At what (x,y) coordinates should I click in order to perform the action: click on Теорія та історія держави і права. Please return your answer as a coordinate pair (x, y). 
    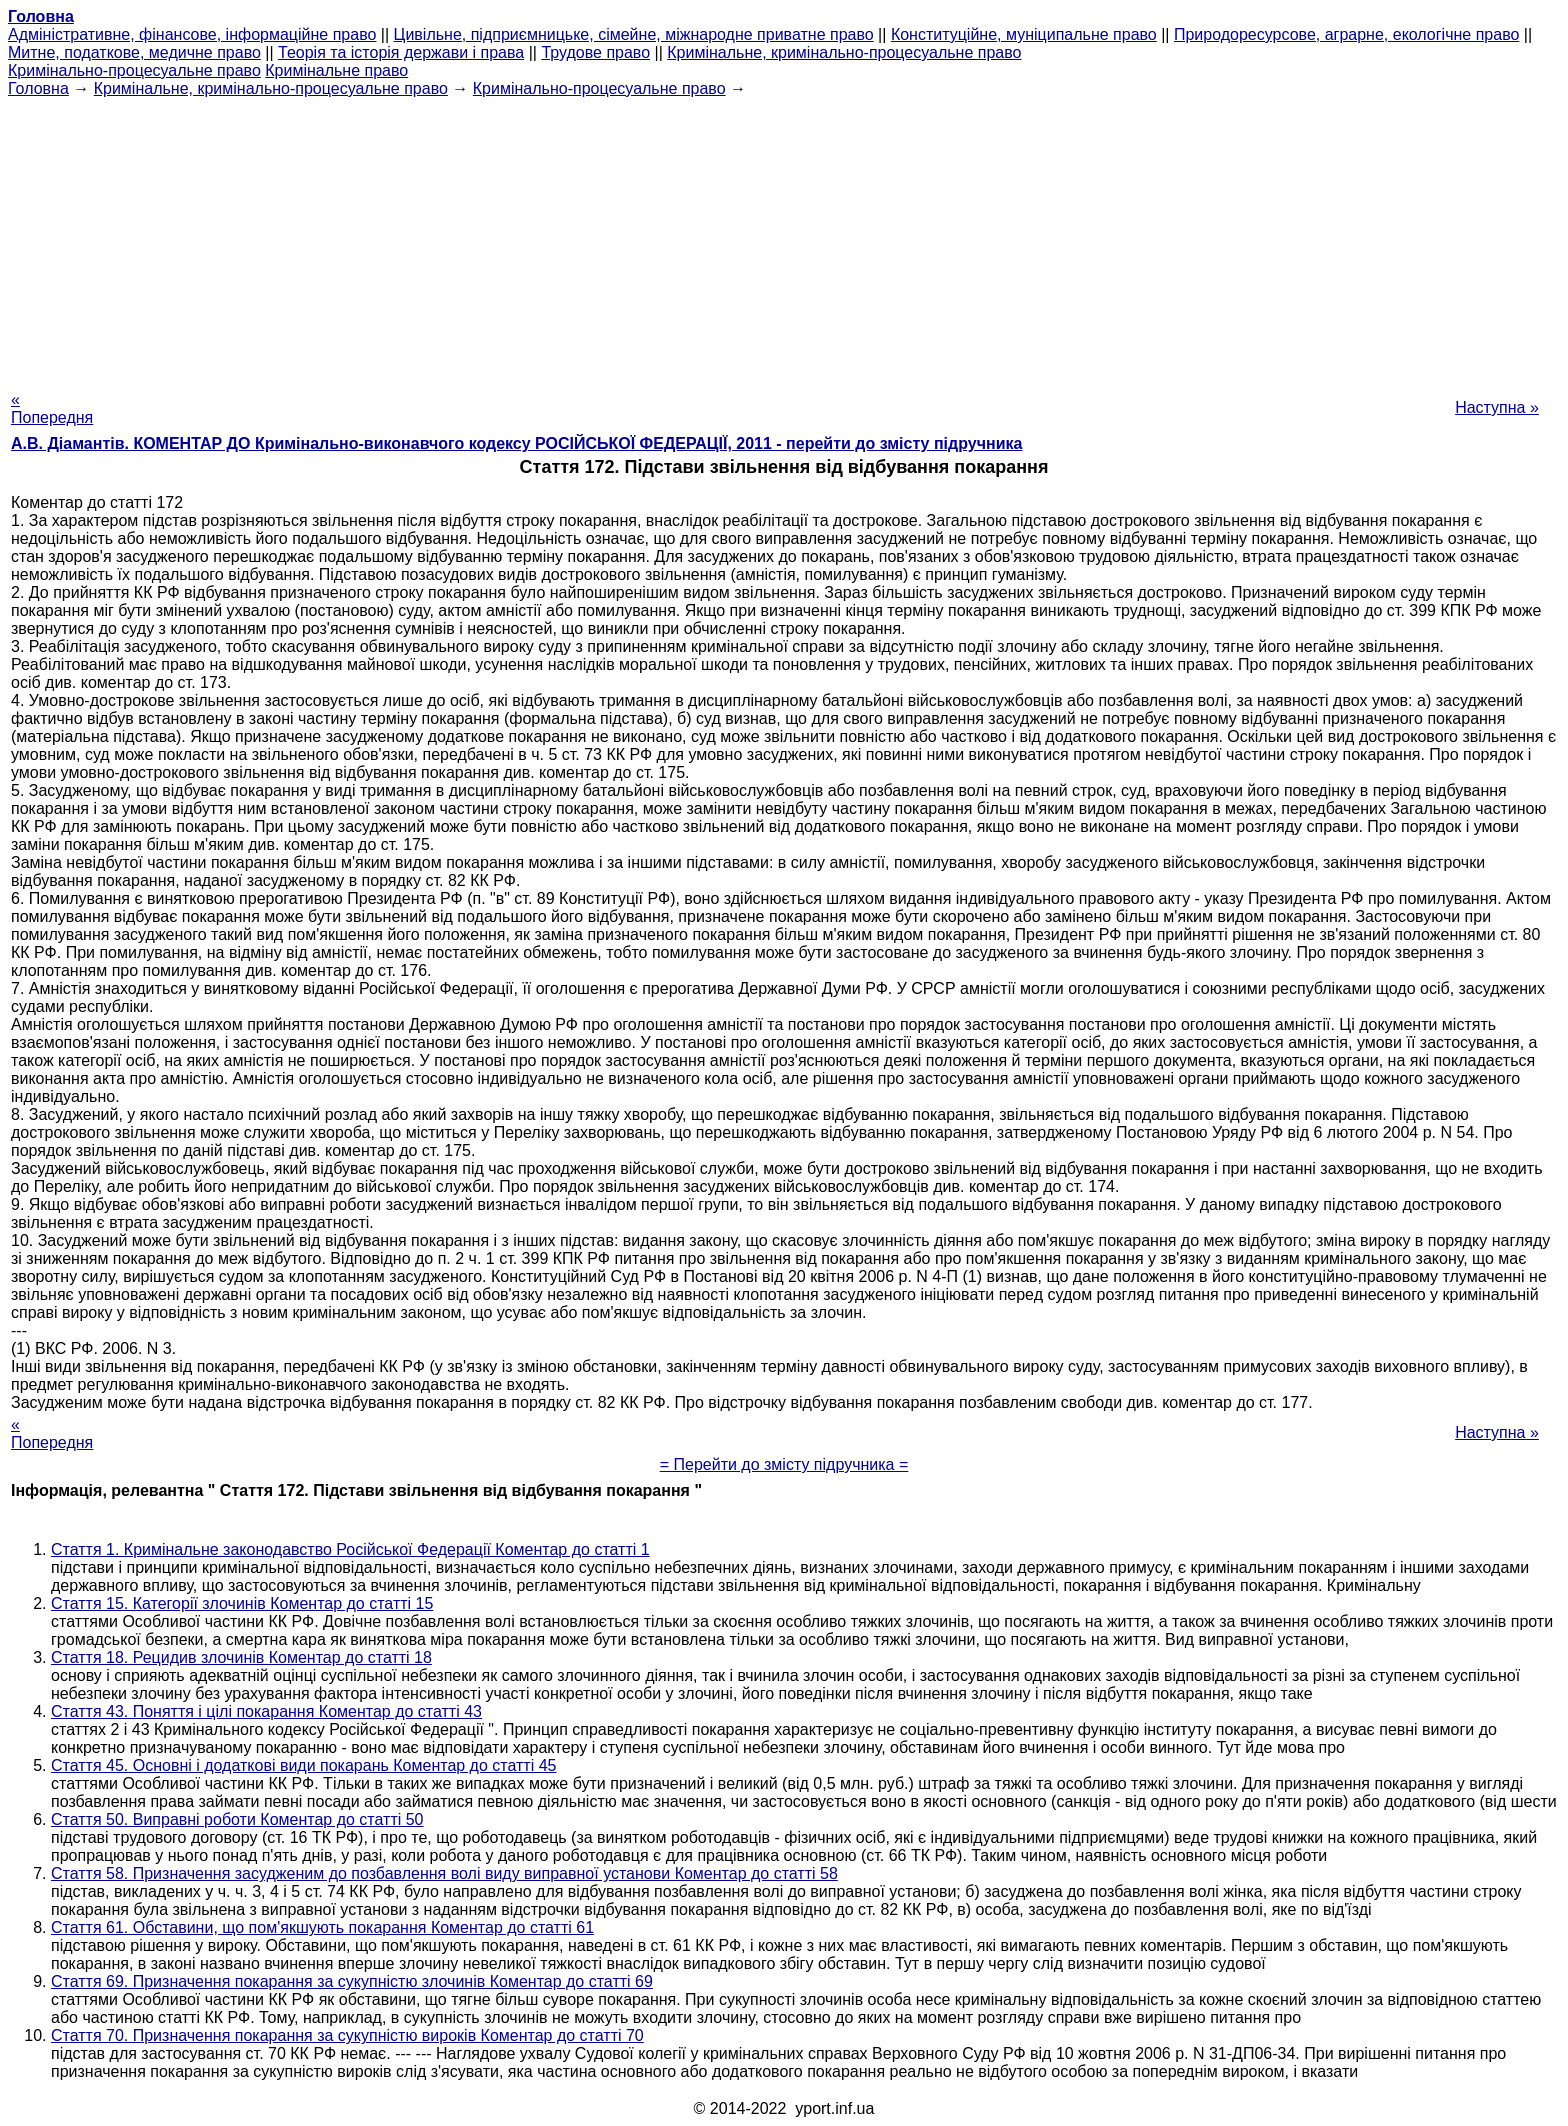
    Looking at the image, I should click on (401, 52).